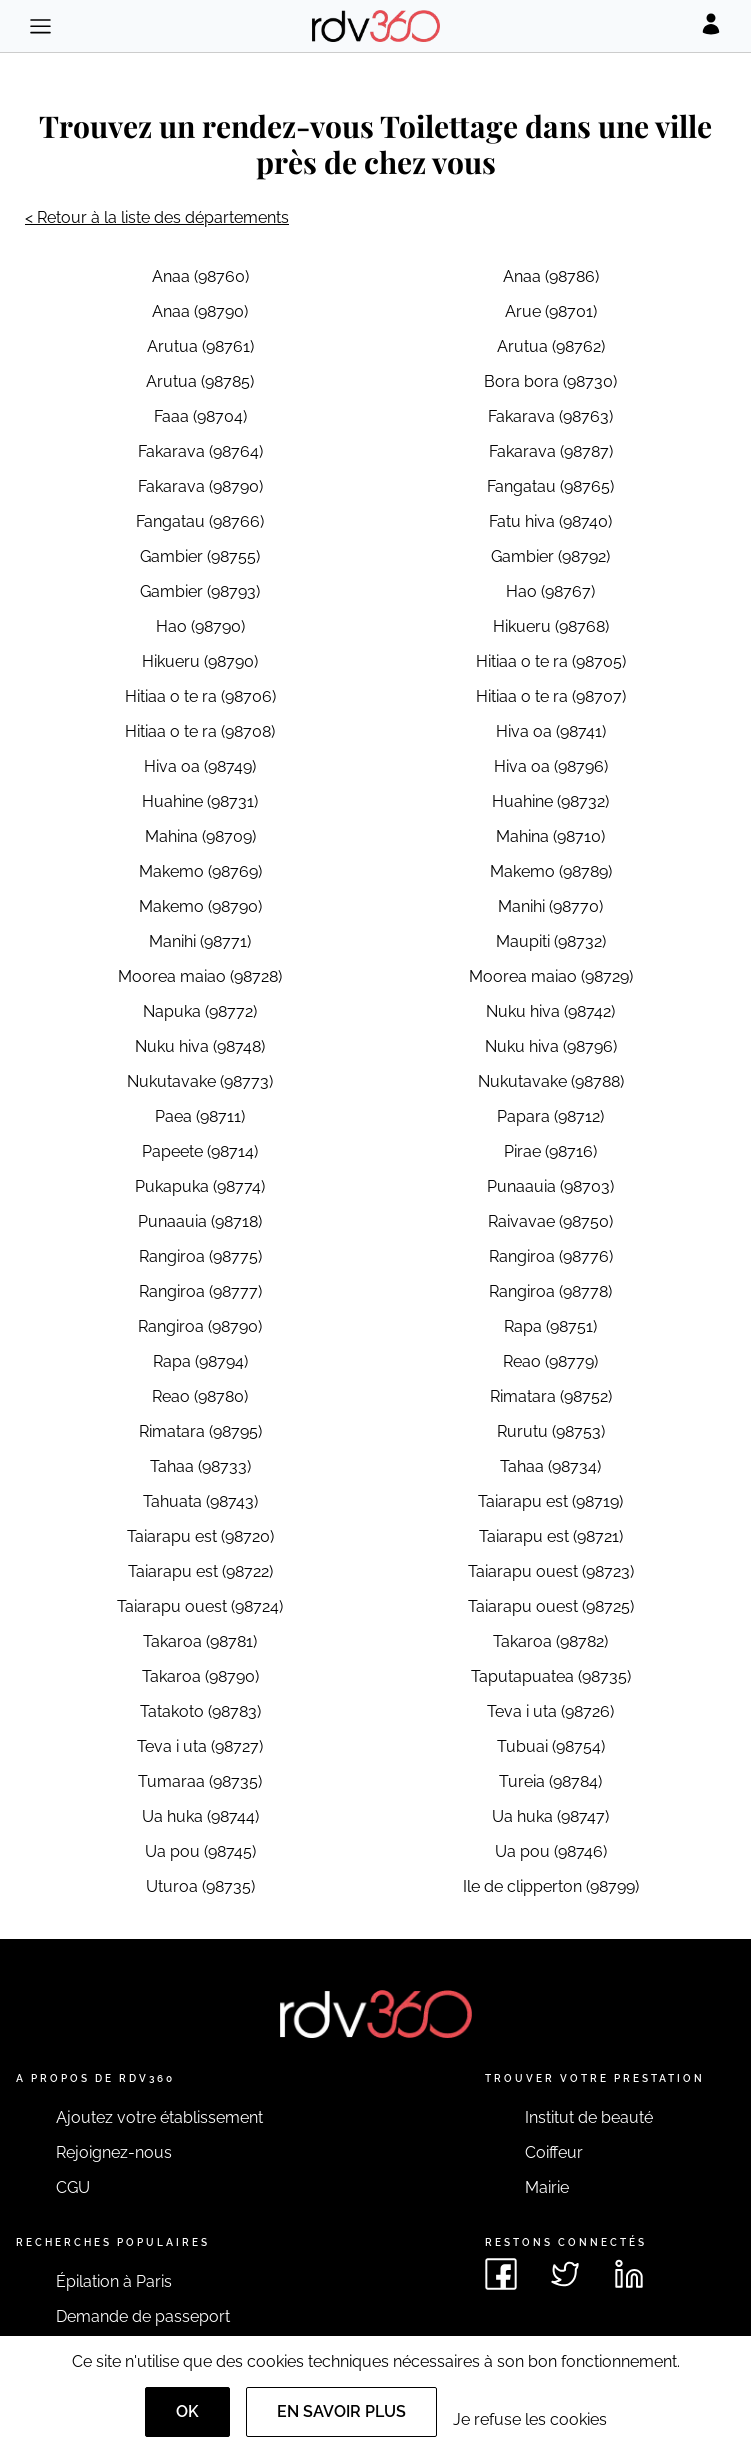 This screenshot has width=751, height=2453. I want to click on Manihi (98771), so click(200, 941).